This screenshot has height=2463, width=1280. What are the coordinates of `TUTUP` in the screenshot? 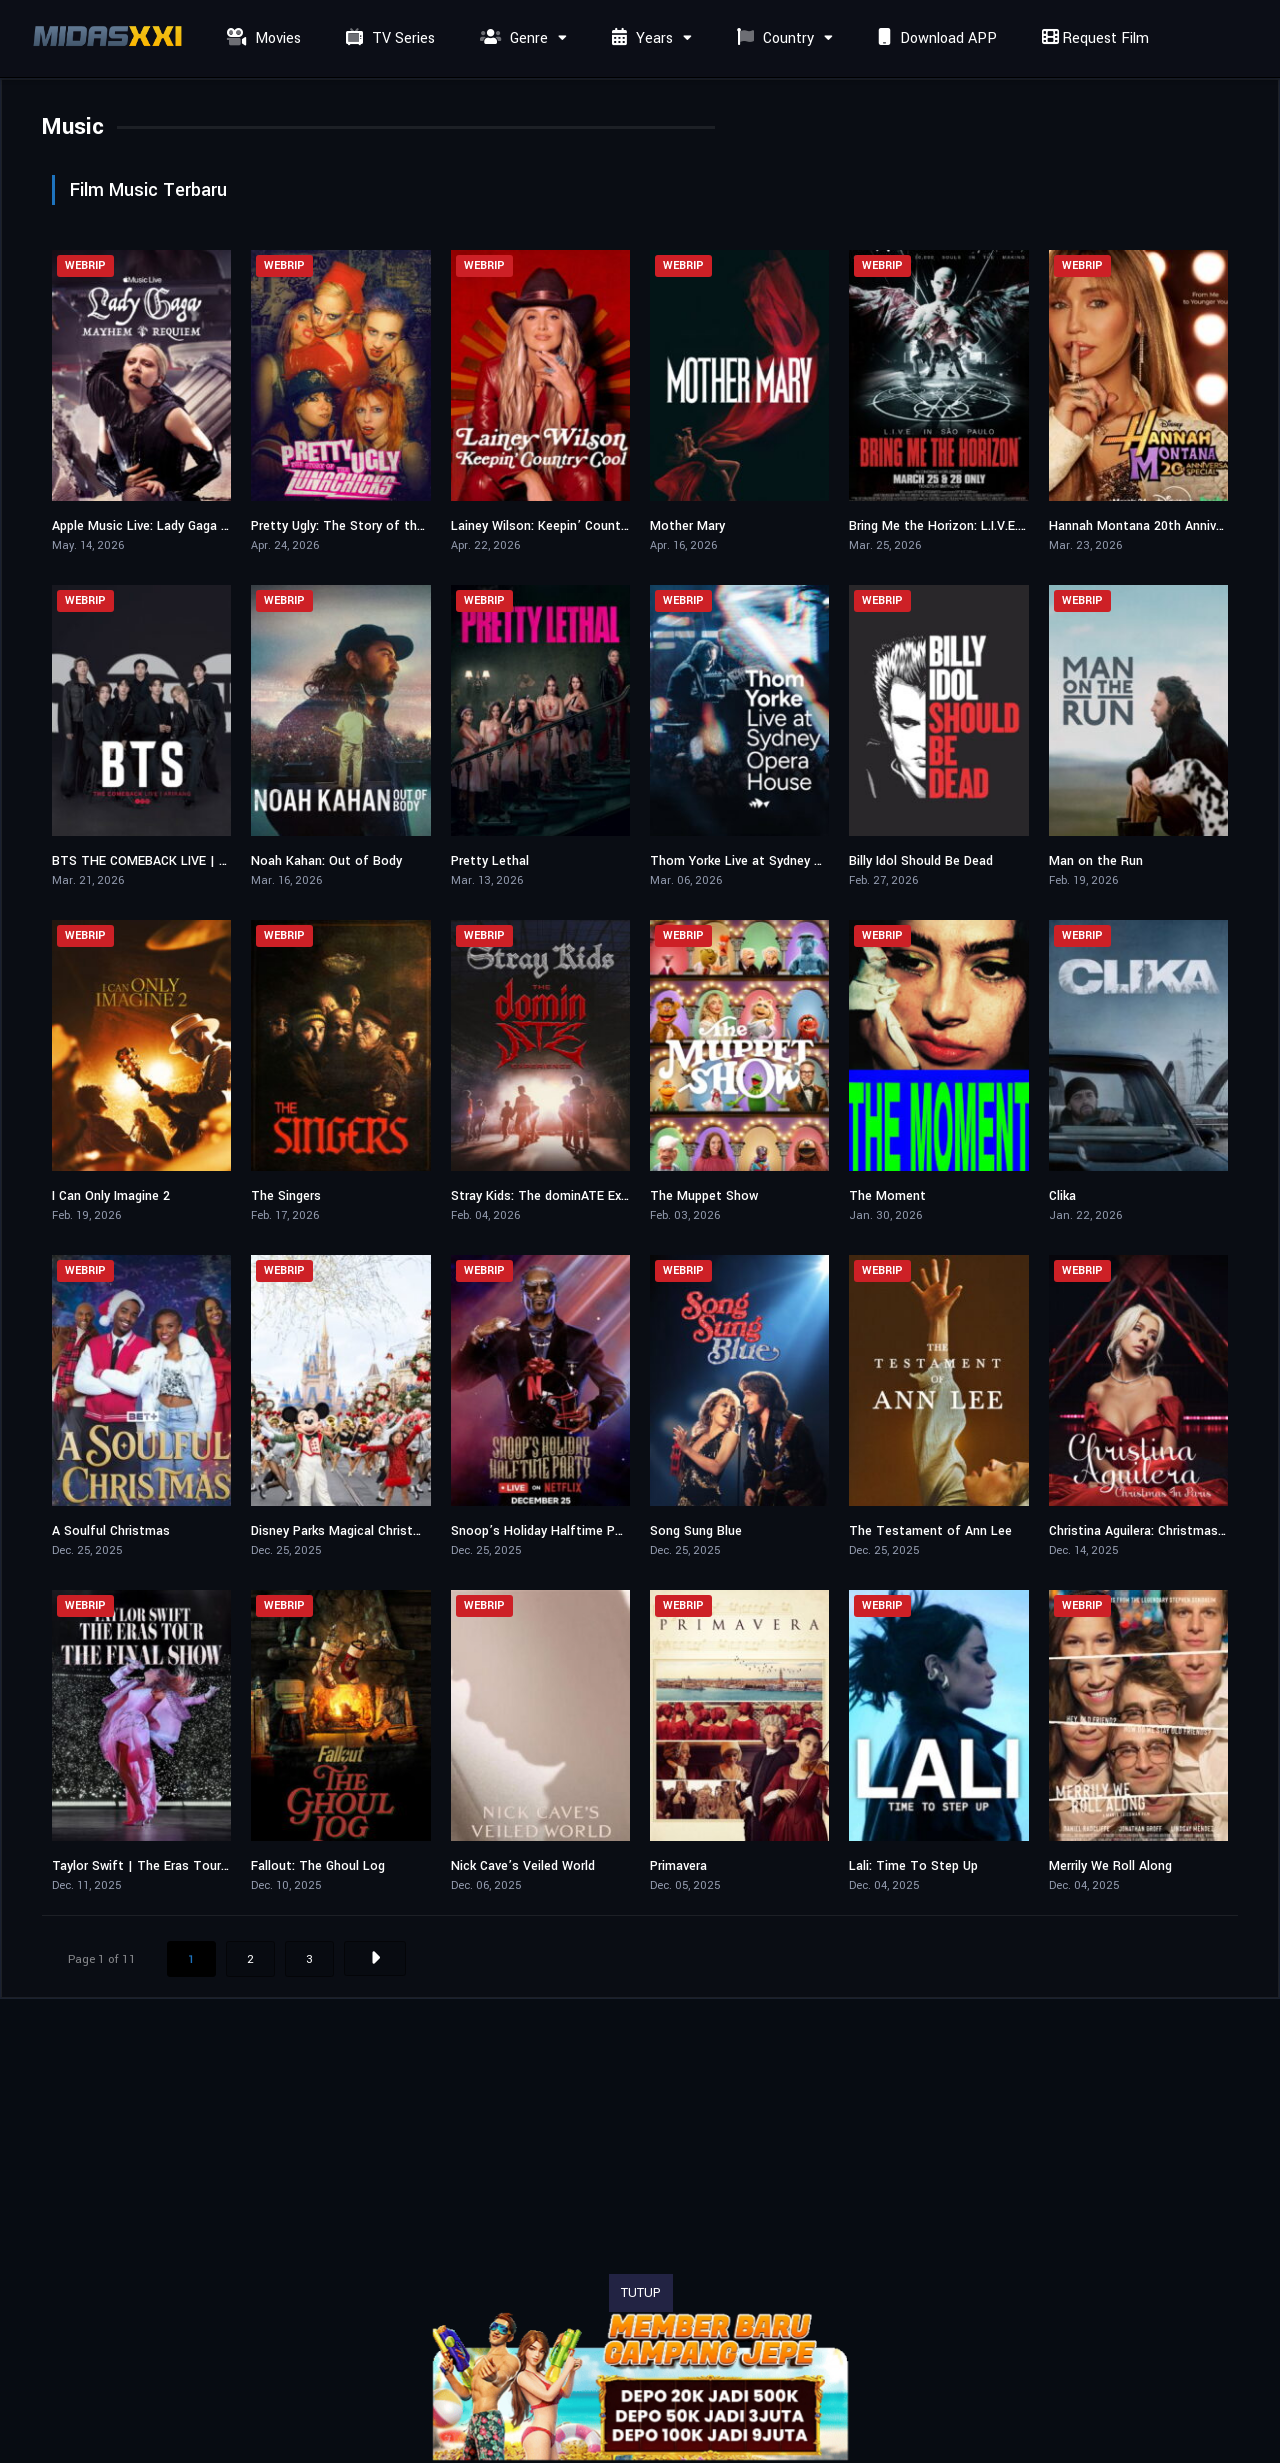 It's located at (641, 2293).